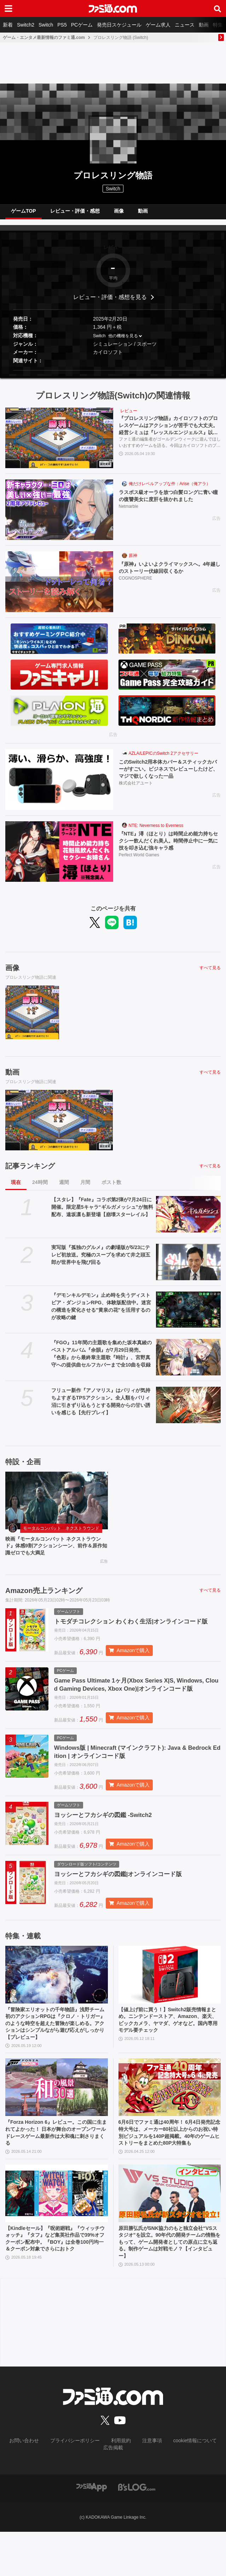 The image size is (226, 2576). What do you see at coordinates (158, 25) in the screenshot?
I see `ゲーム求人` at bounding box center [158, 25].